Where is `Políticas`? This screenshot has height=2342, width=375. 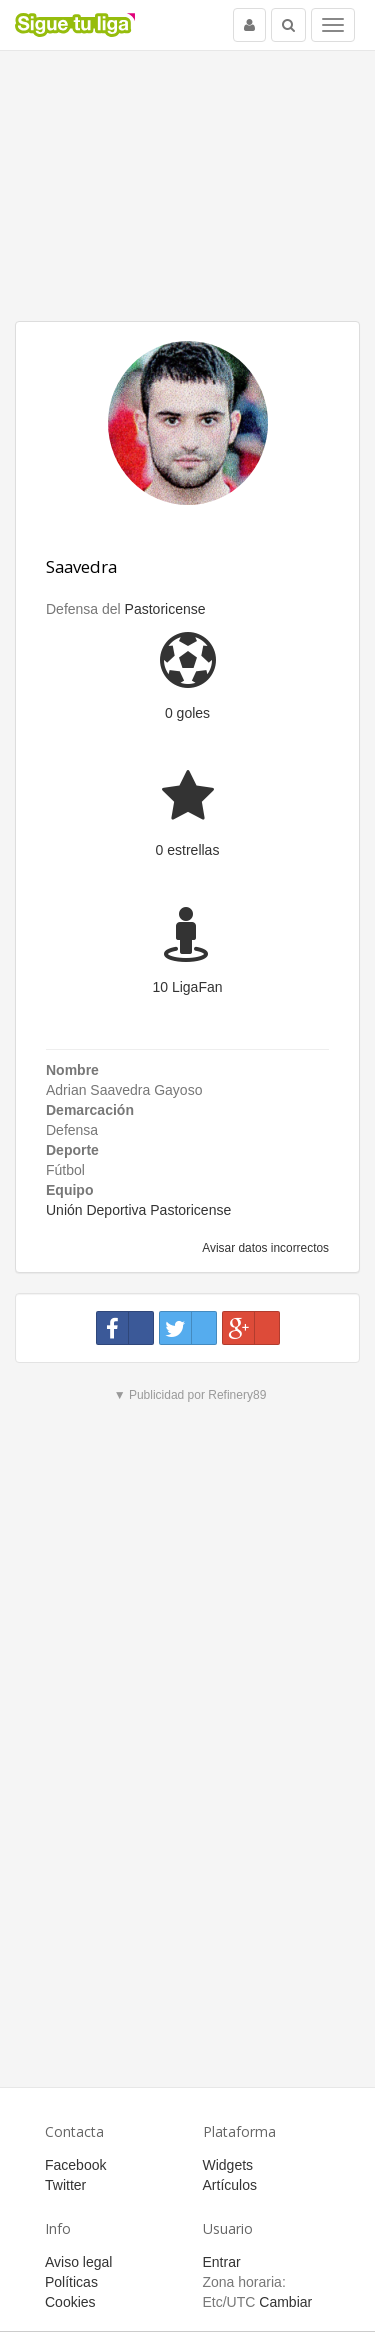 Políticas is located at coordinates (71, 2282).